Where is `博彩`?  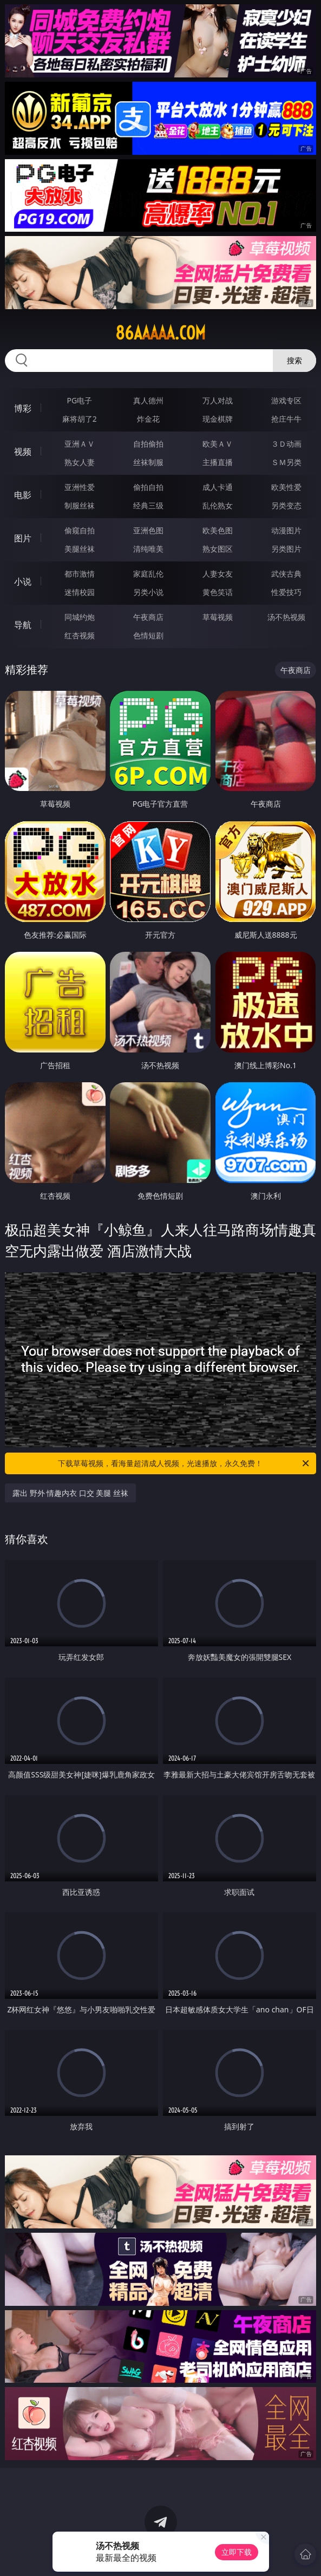
博彩 is located at coordinates (22, 408).